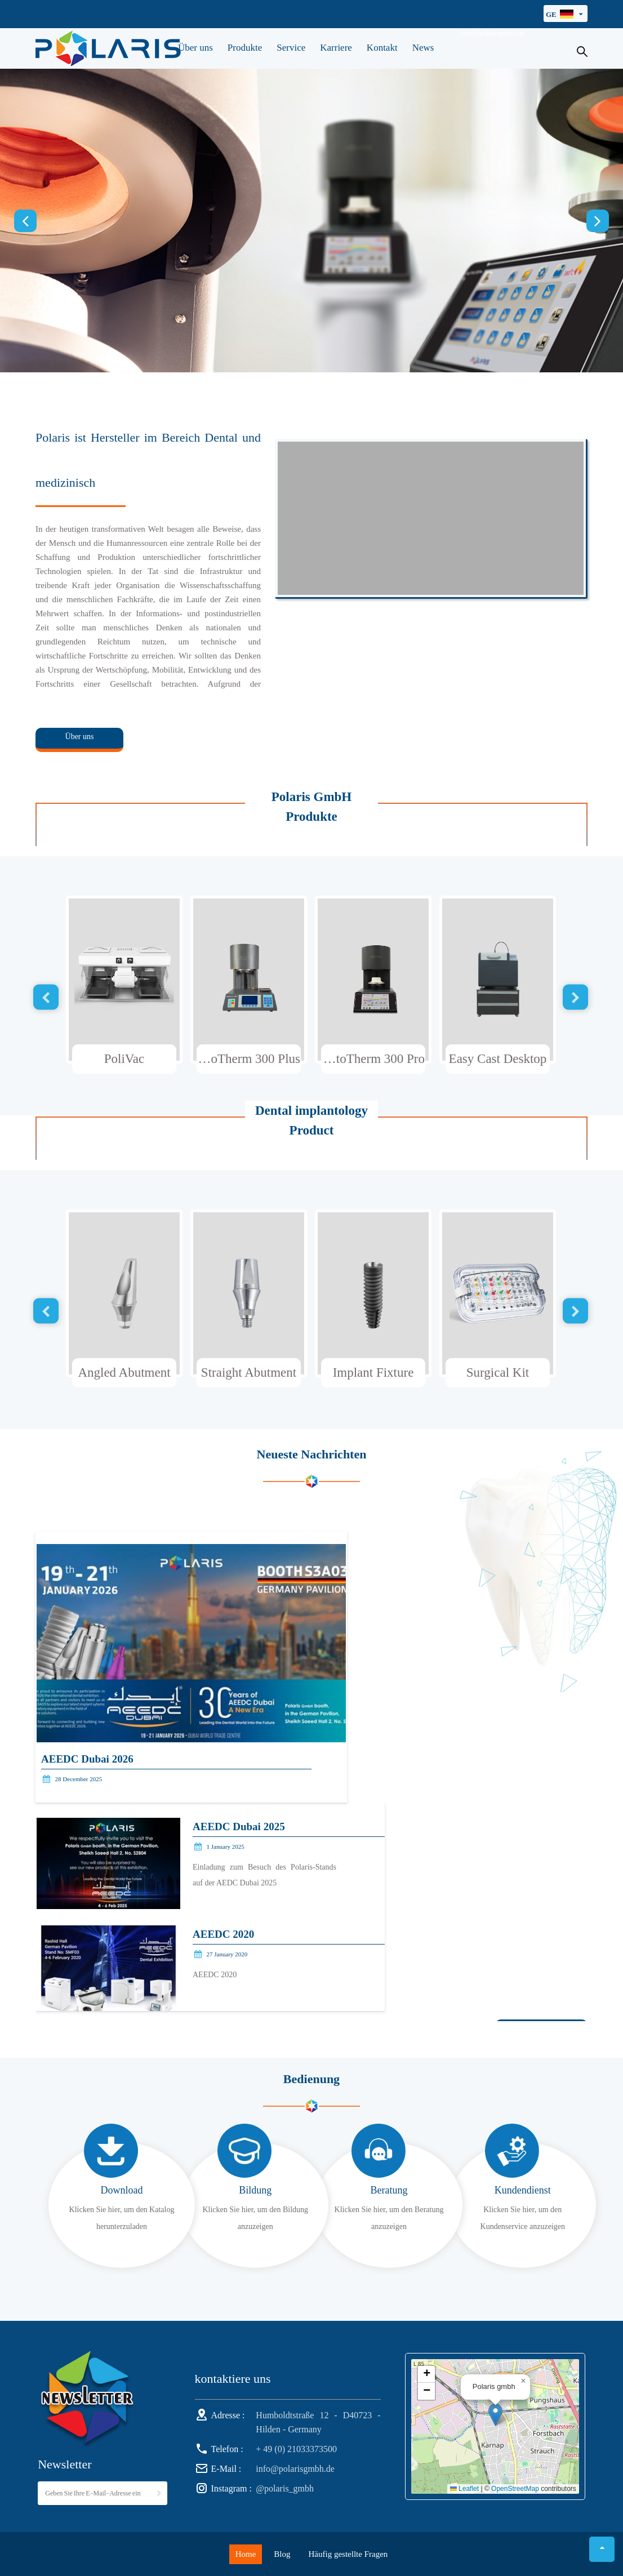 This screenshot has width=623, height=2576. Describe the element at coordinates (291, 47) in the screenshot. I see `Service` at that location.